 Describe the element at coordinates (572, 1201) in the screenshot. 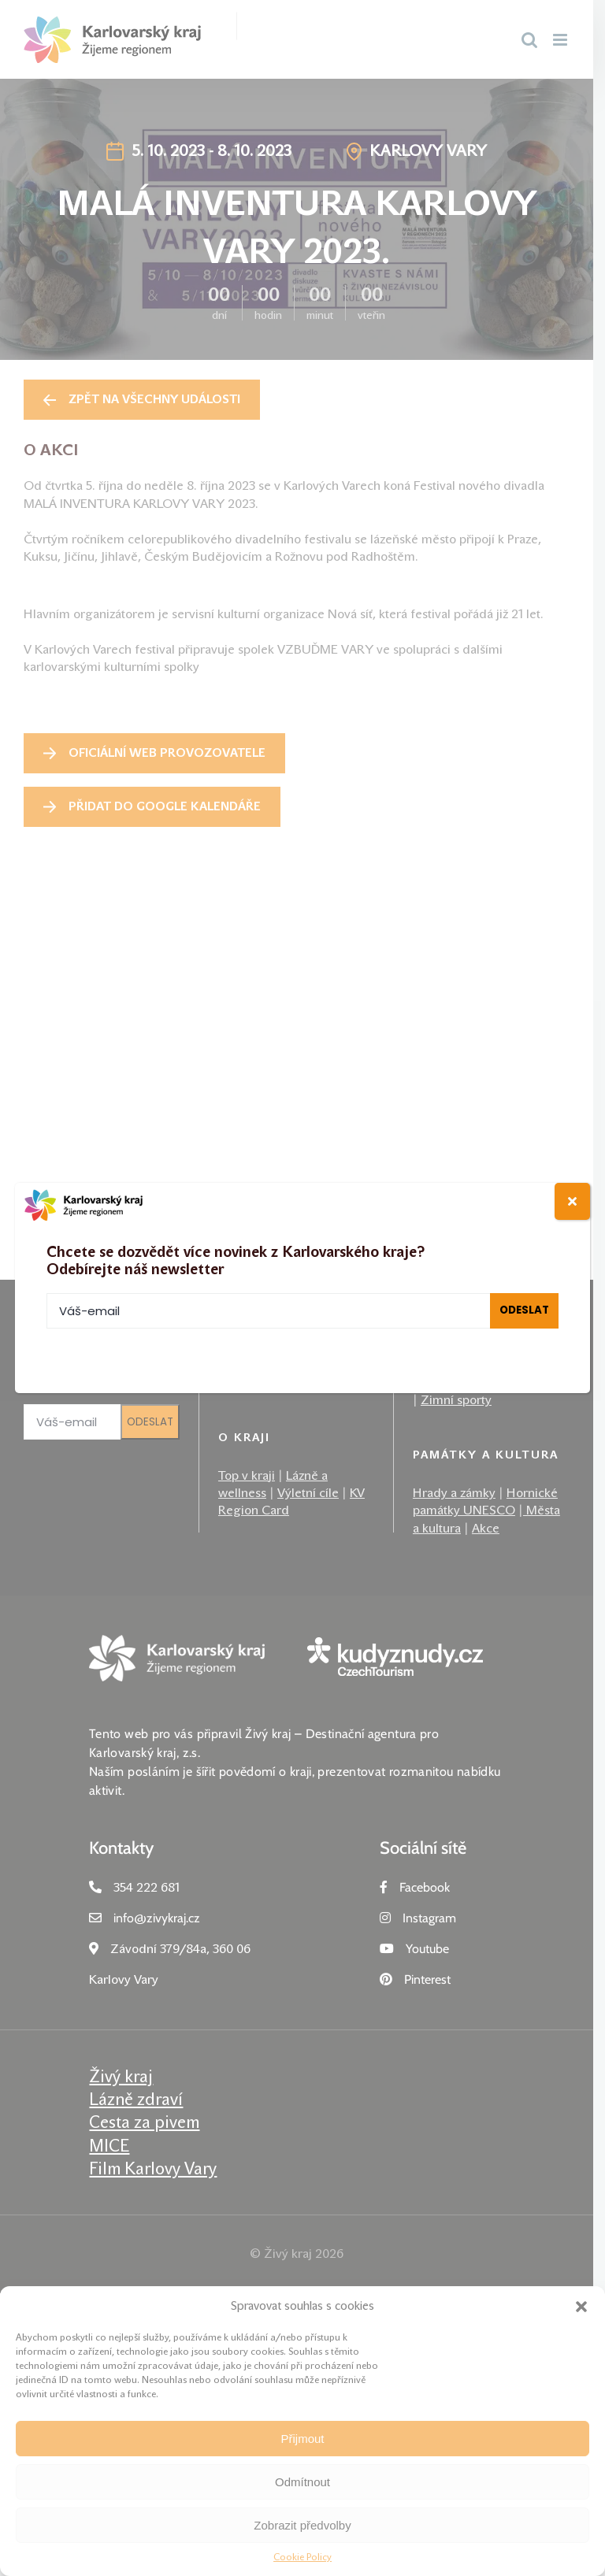

I see `[Close]` at that location.